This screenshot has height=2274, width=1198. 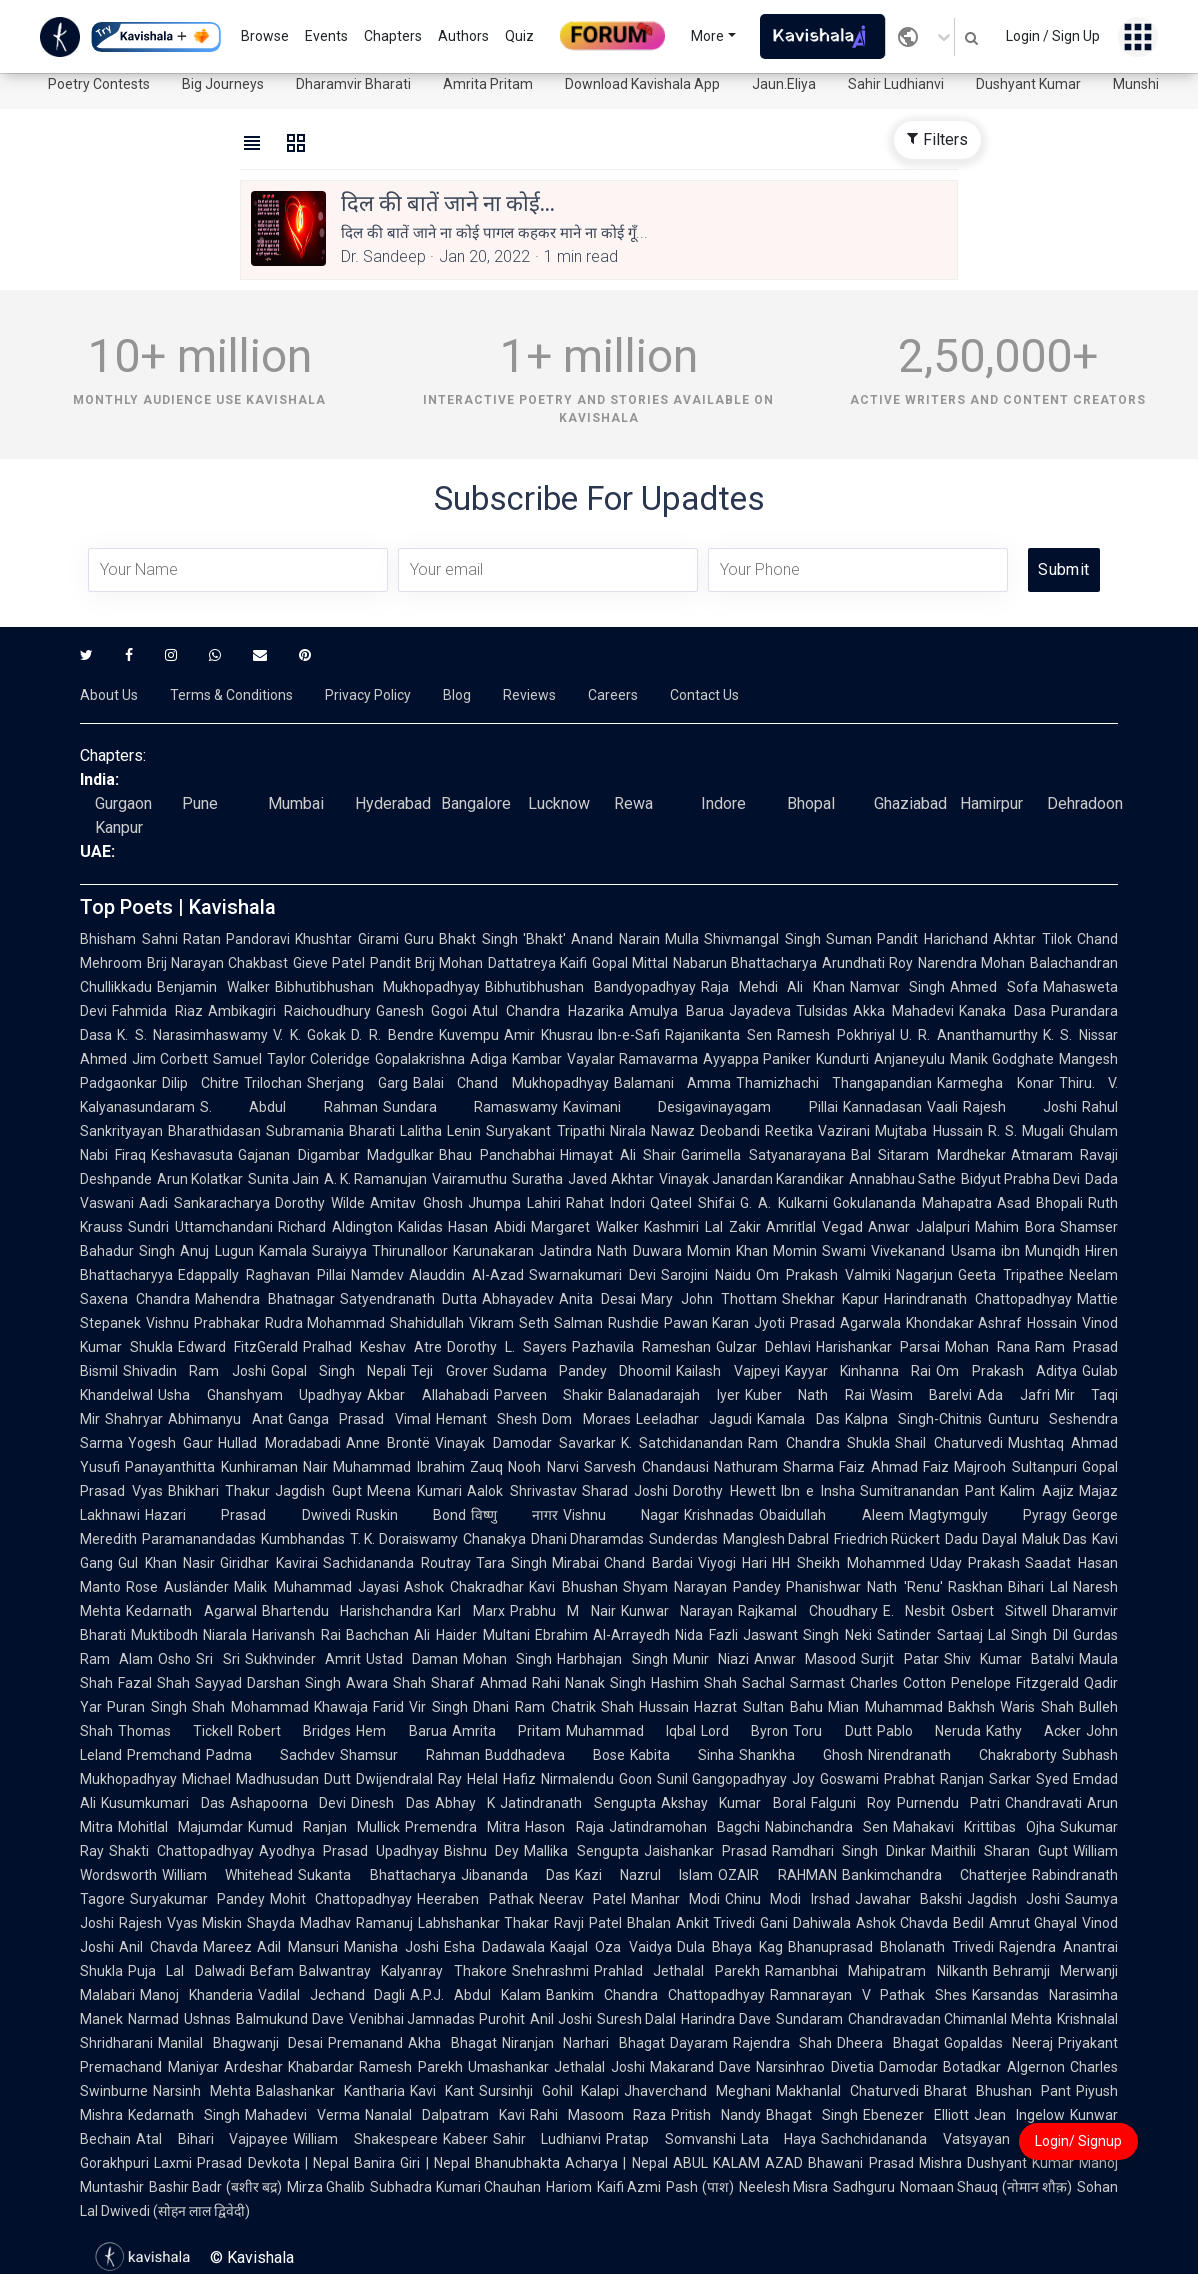 What do you see at coordinates (1013, 1395) in the screenshot?
I see `Ada Jafri` at bounding box center [1013, 1395].